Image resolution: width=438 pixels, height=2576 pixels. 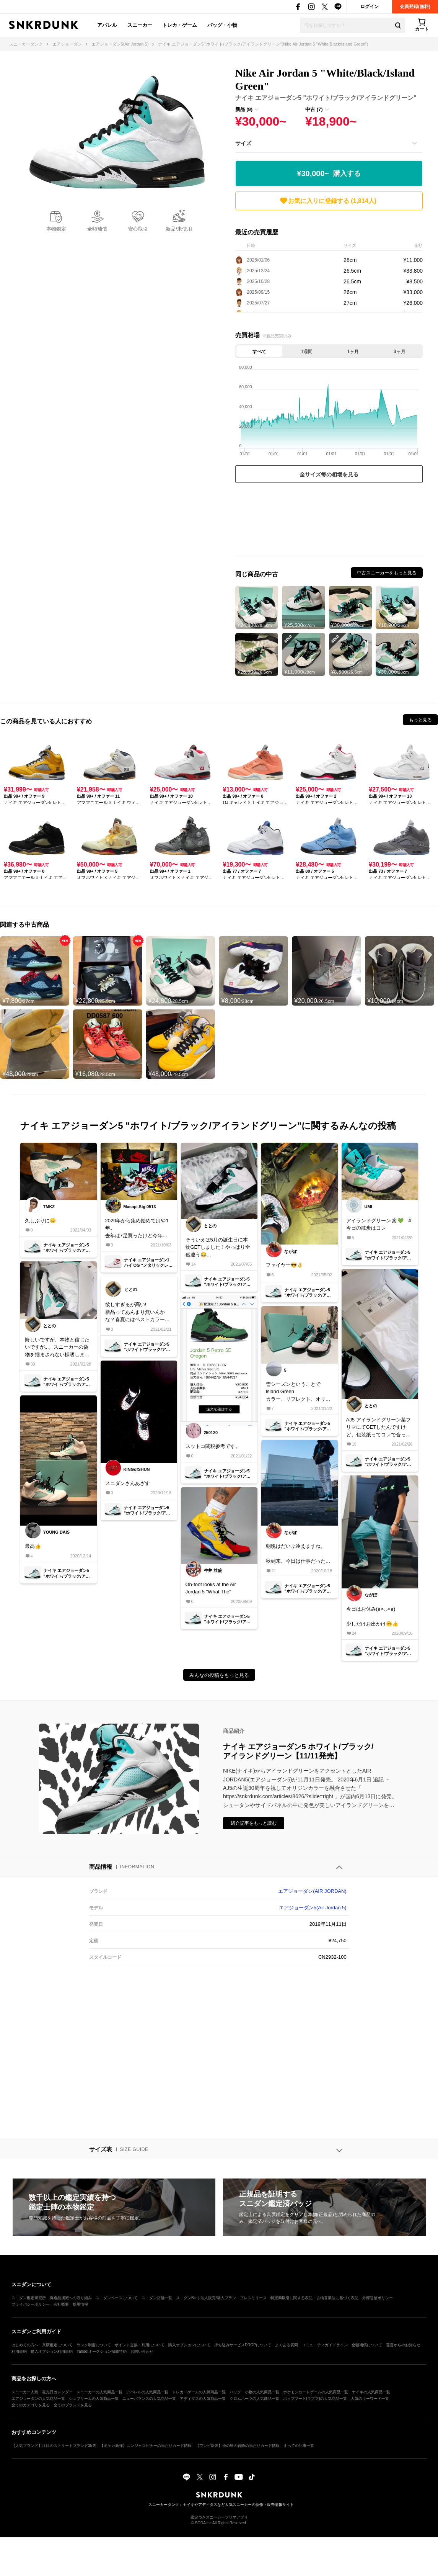 What do you see at coordinates (179, 25) in the screenshot?
I see `トレカ・ゲーム` at bounding box center [179, 25].